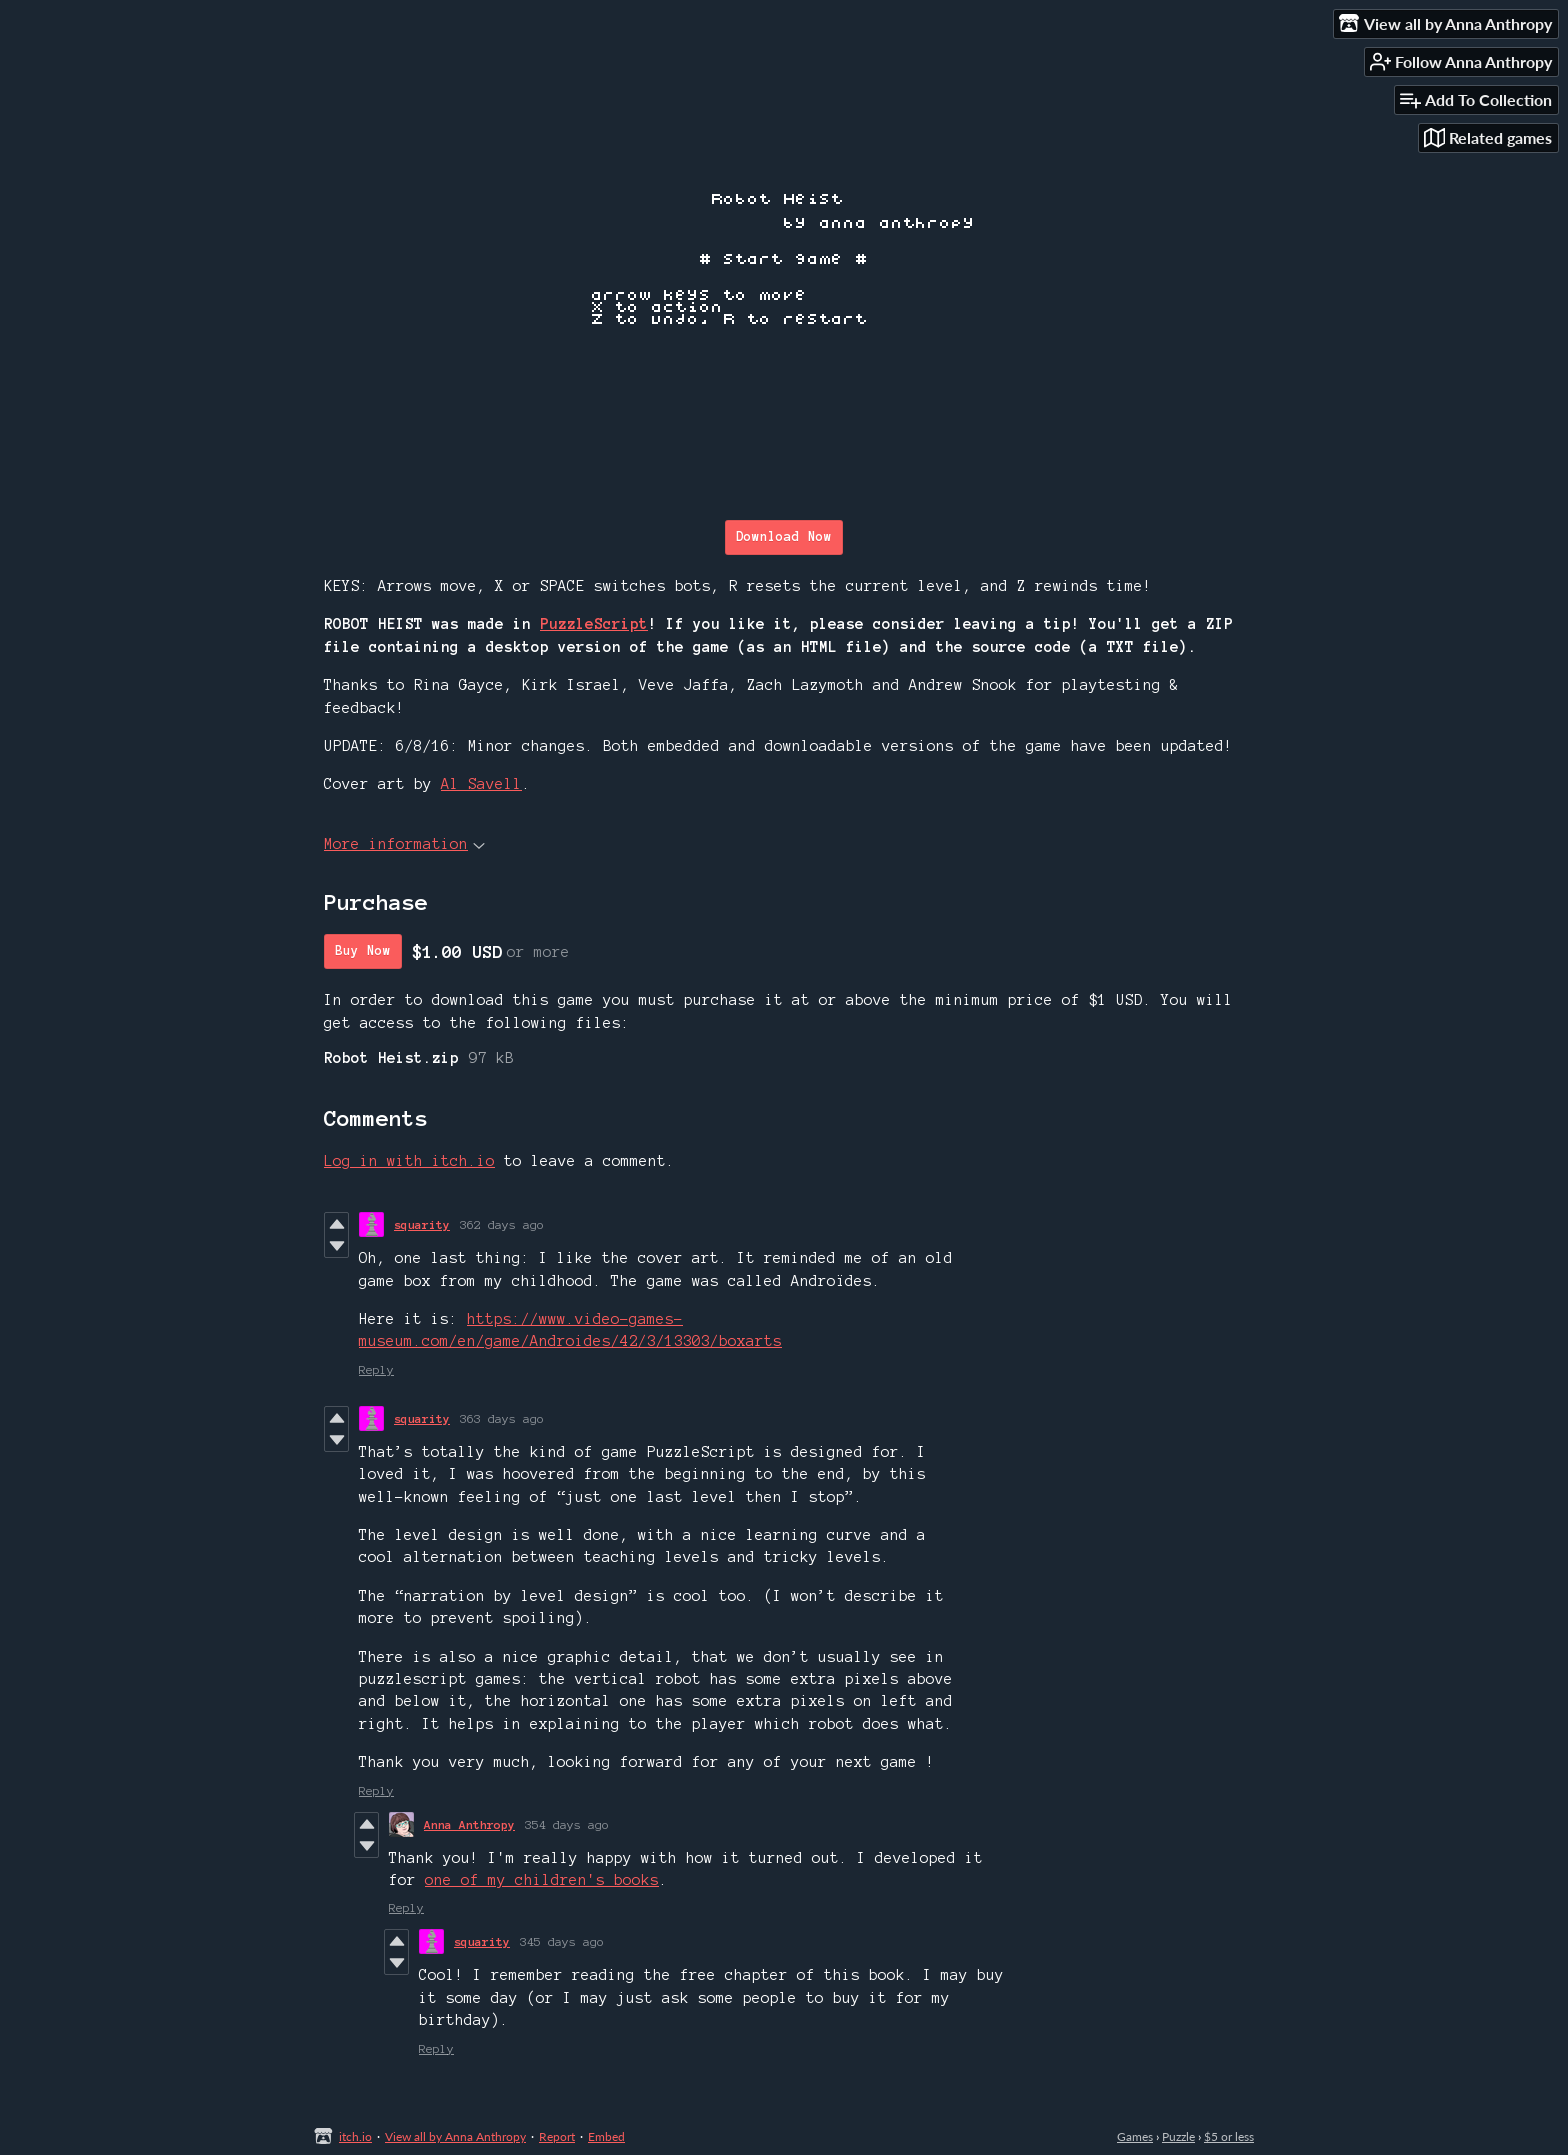 The width and height of the screenshot is (1568, 2155). I want to click on PuzzleScript, so click(594, 624).